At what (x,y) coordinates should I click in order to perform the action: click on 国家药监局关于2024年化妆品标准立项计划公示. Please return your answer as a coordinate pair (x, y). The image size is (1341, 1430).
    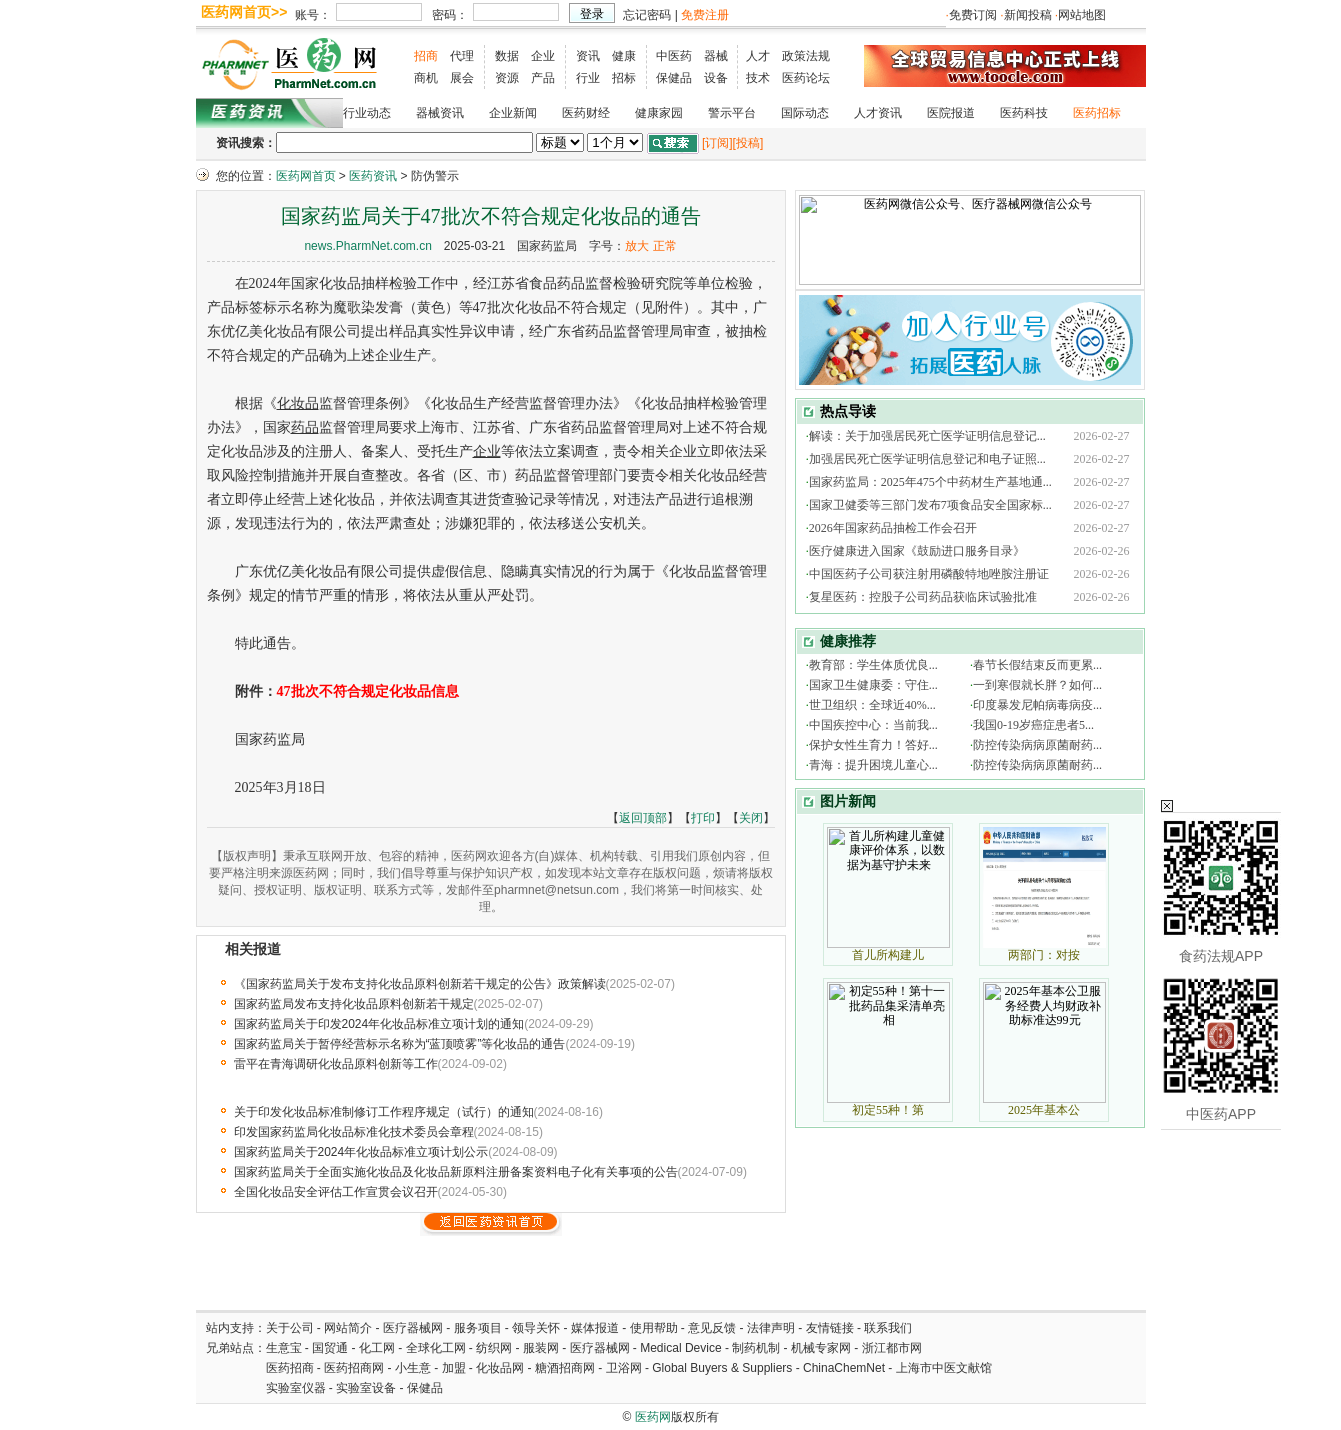
    Looking at the image, I should click on (361, 1152).